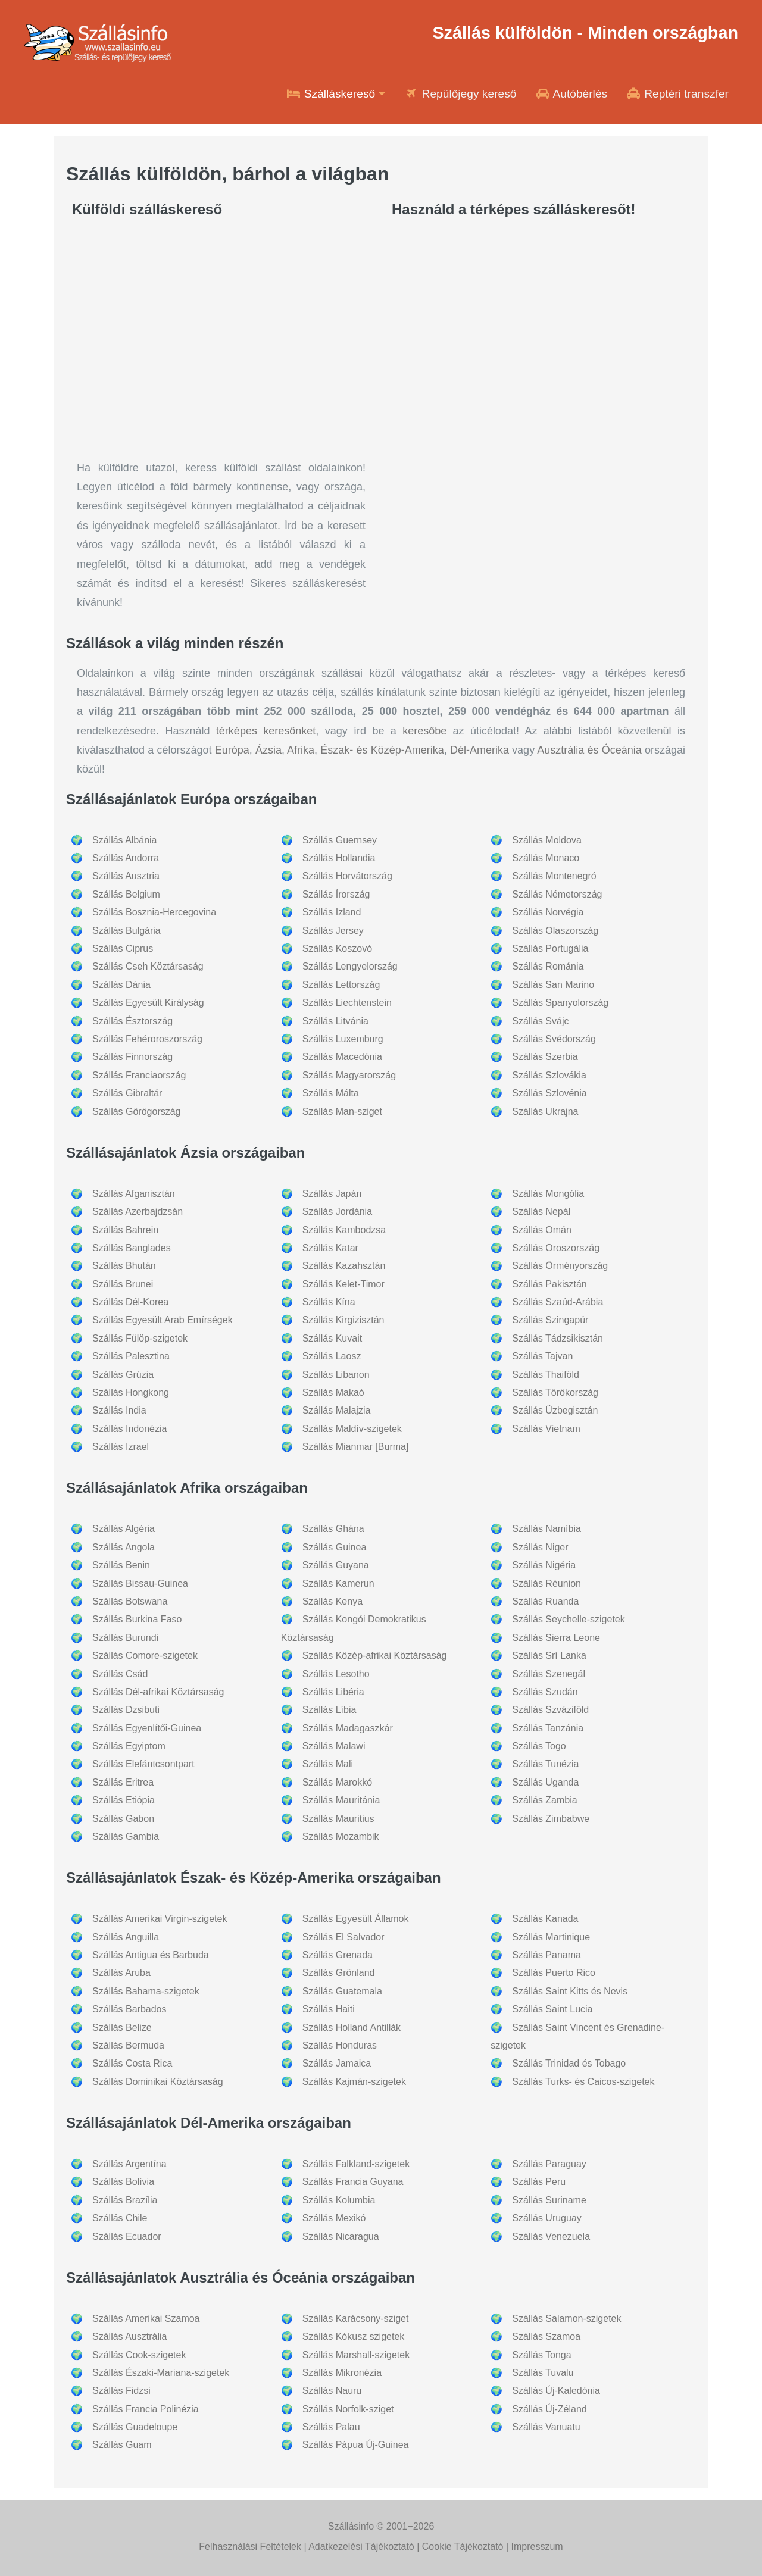 The image size is (762, 2576). I want to click on Szállás Dominikai Köztársaság, so click(157, 2082).